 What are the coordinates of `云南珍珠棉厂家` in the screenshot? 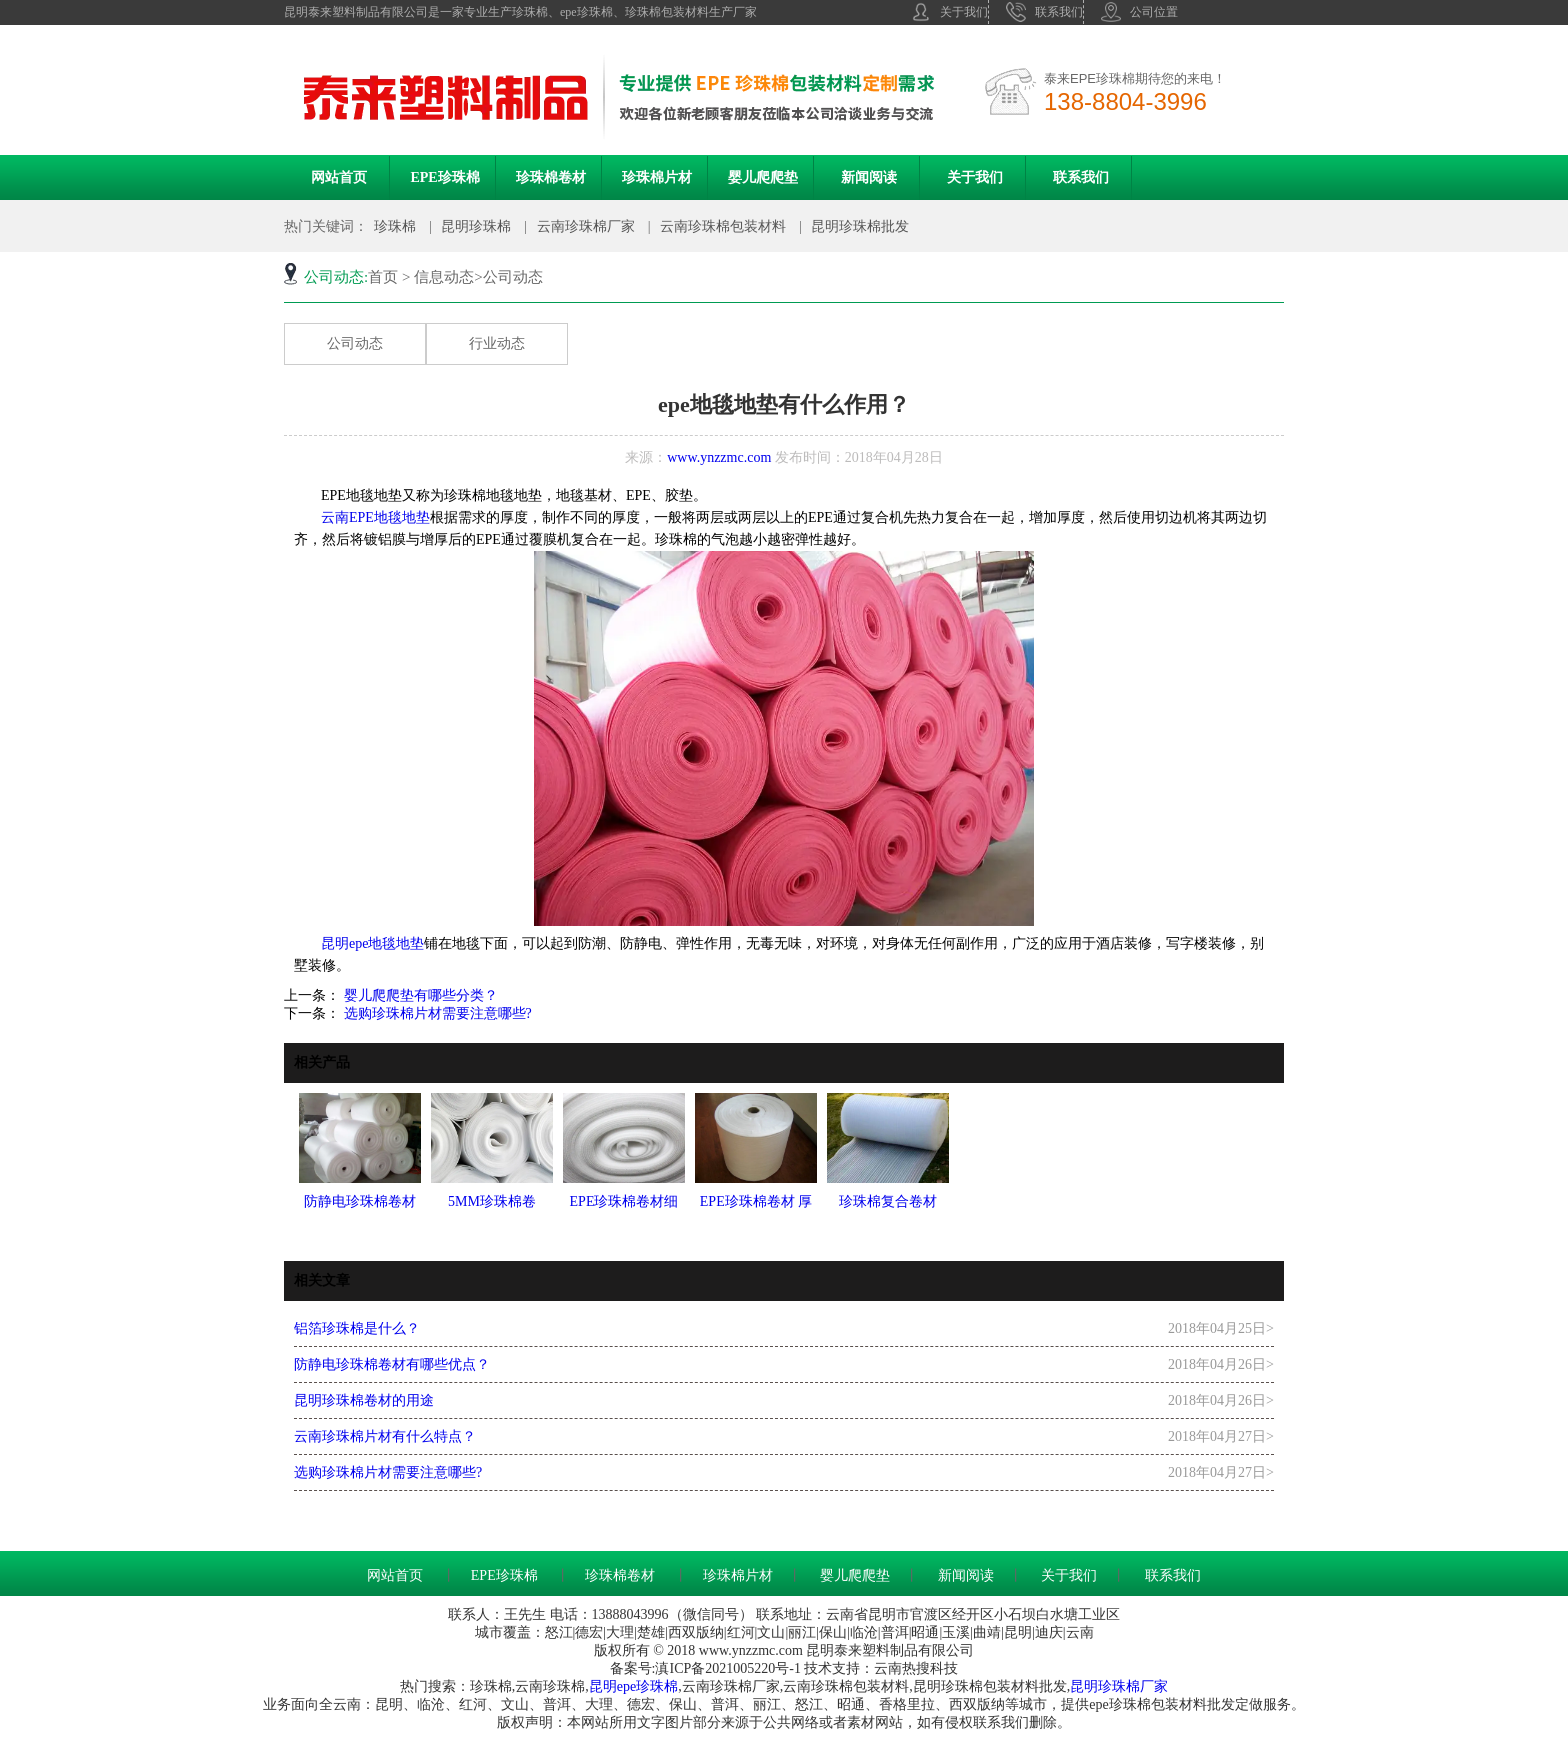 It's located at (586, 226).